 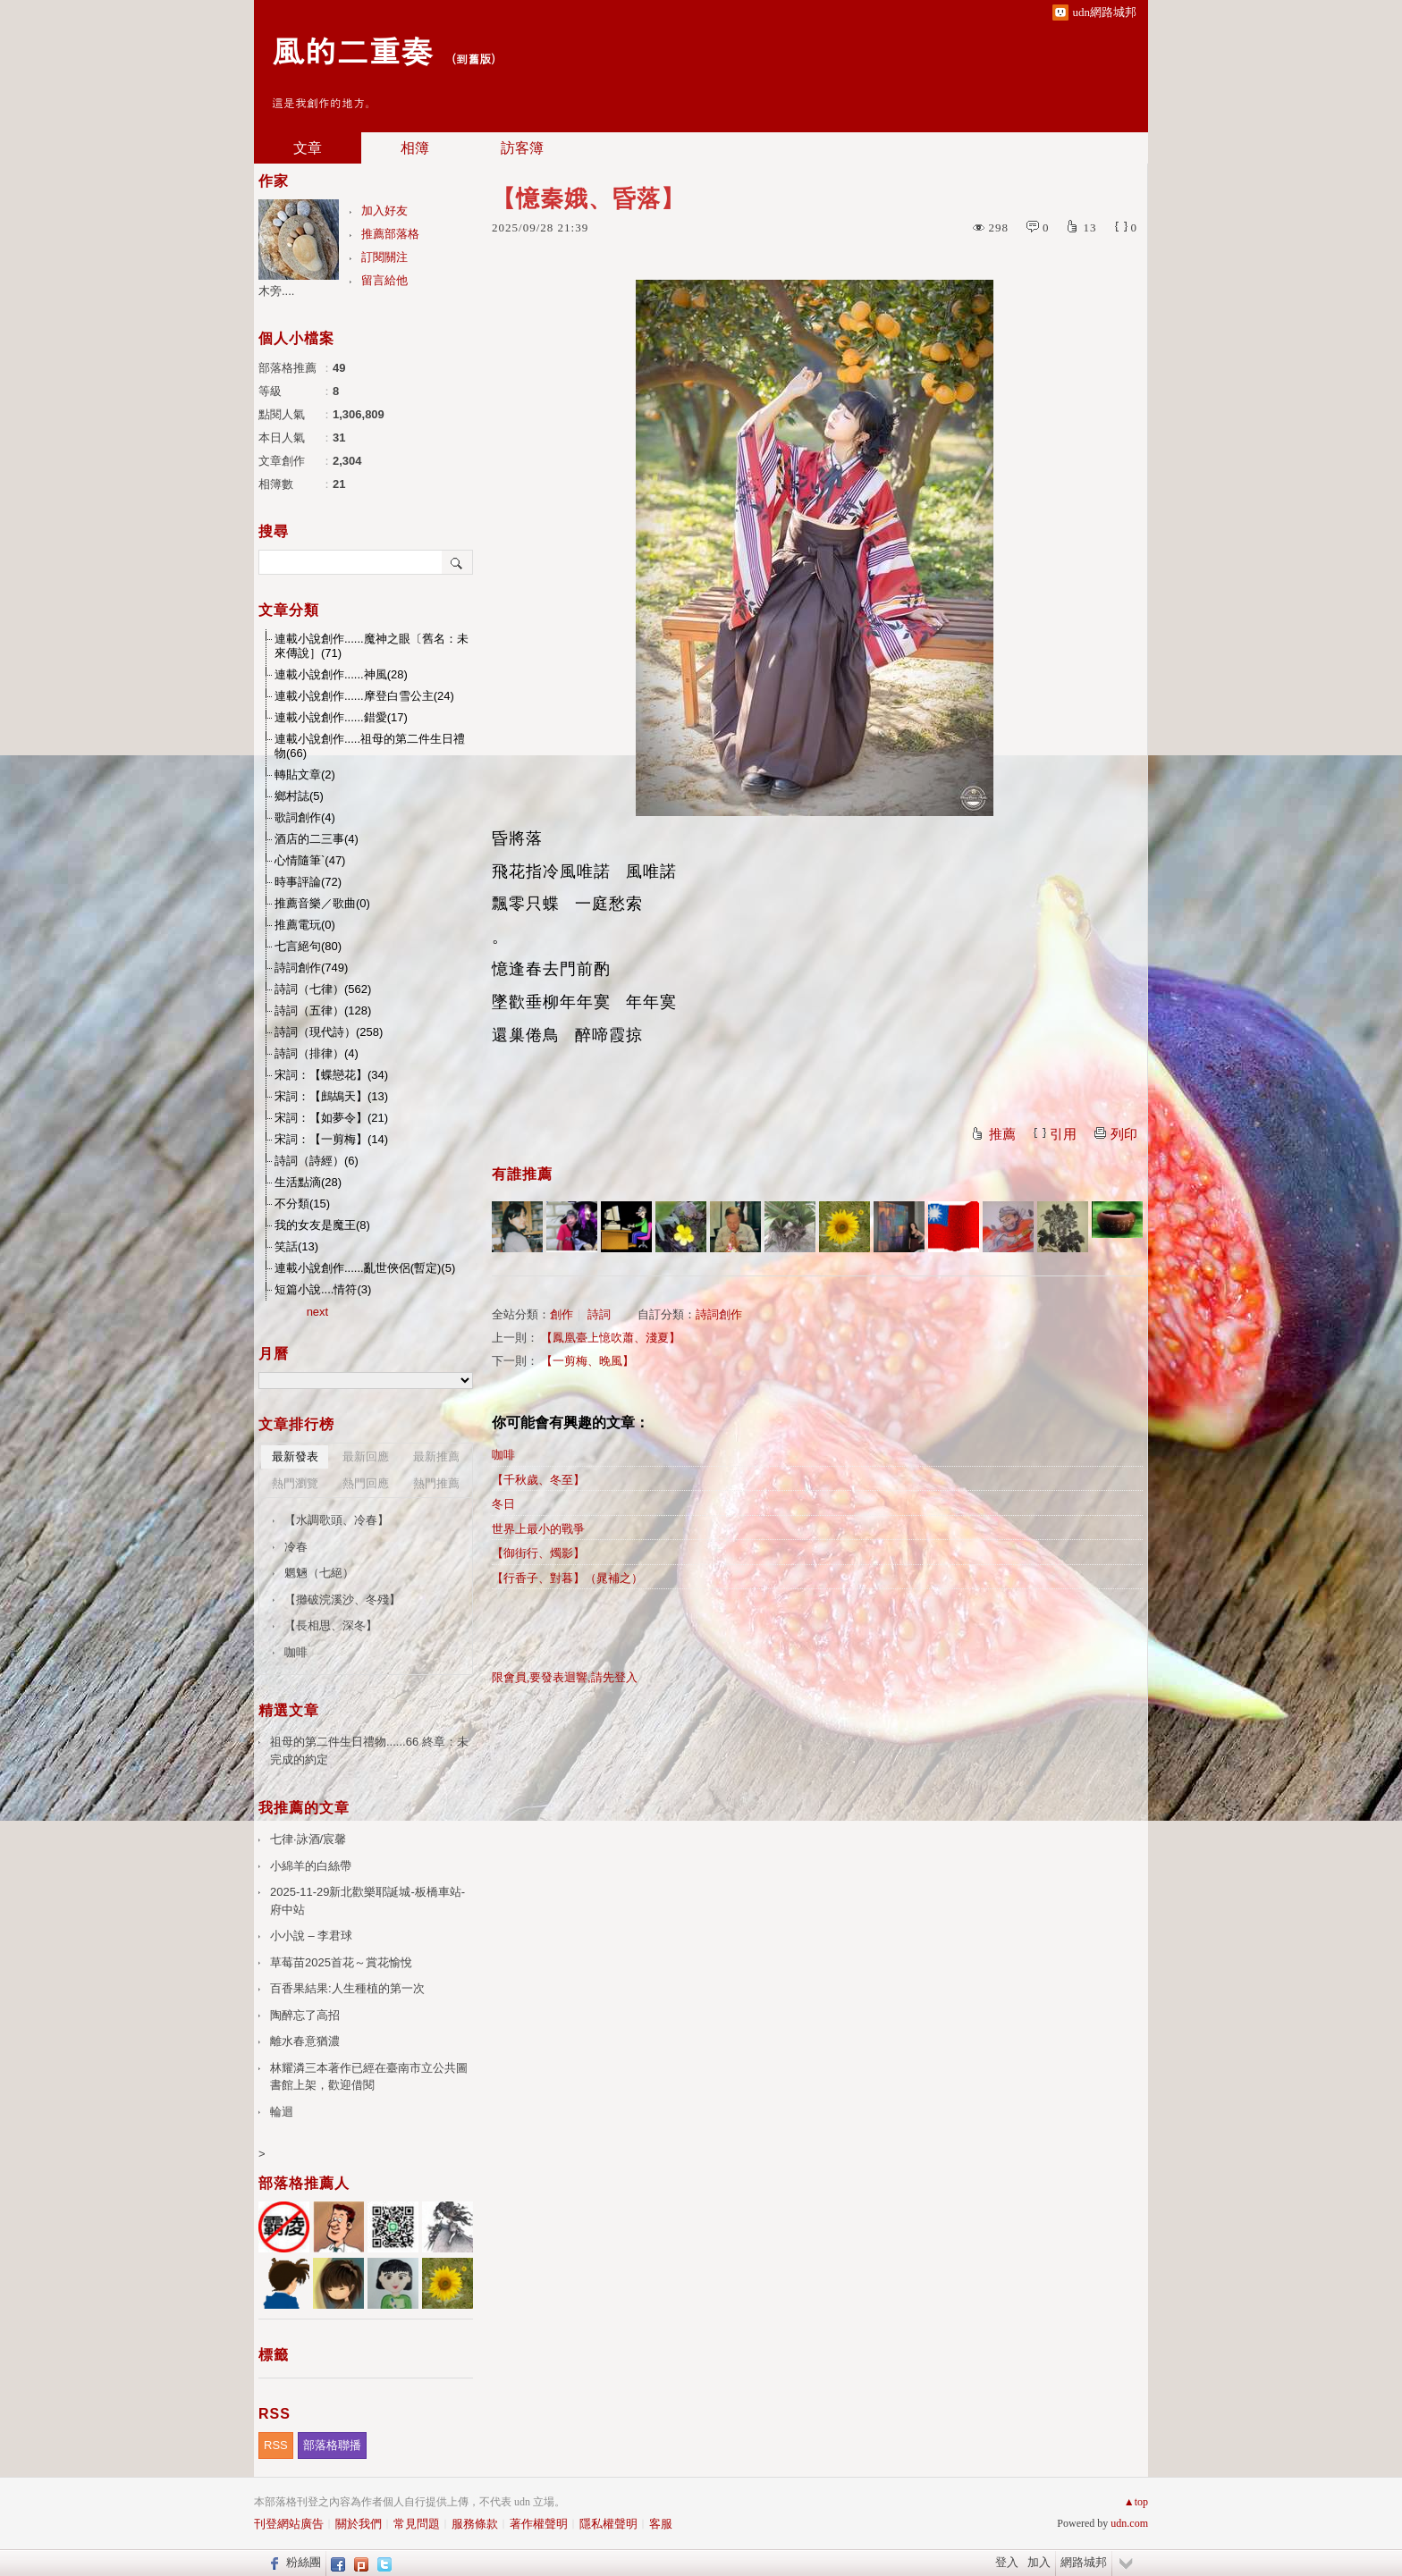 I want to click on 【千秋歲、冬至】, so click(x=538, y=1479).